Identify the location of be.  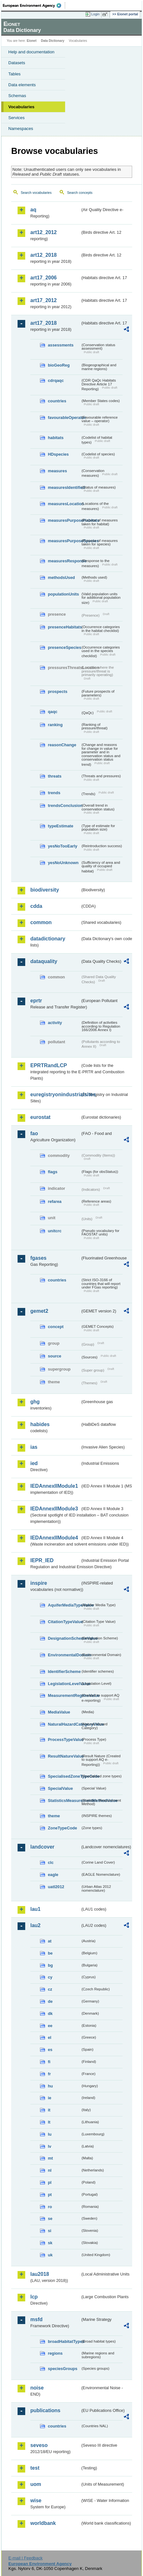
(50, 1953).